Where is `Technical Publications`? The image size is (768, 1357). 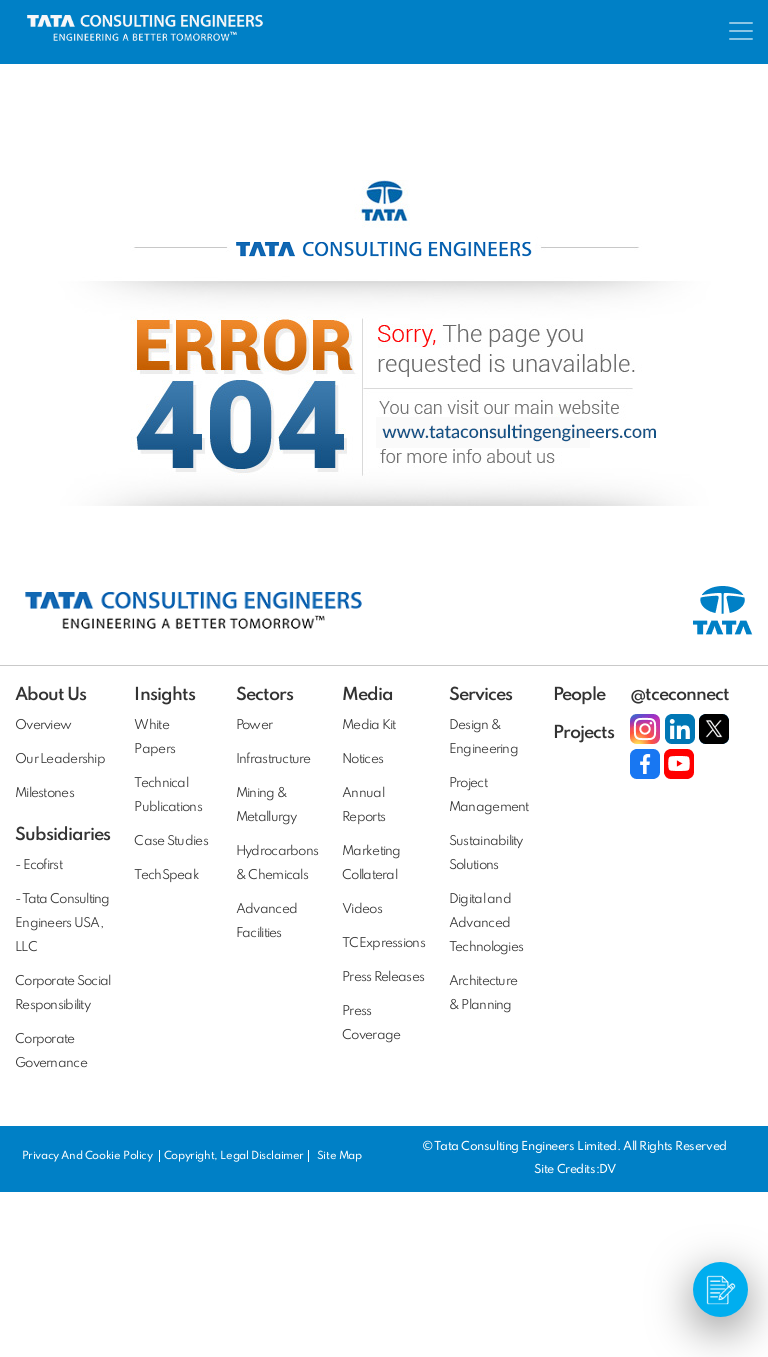 Technical Publications is located at coordinates (167, 795).